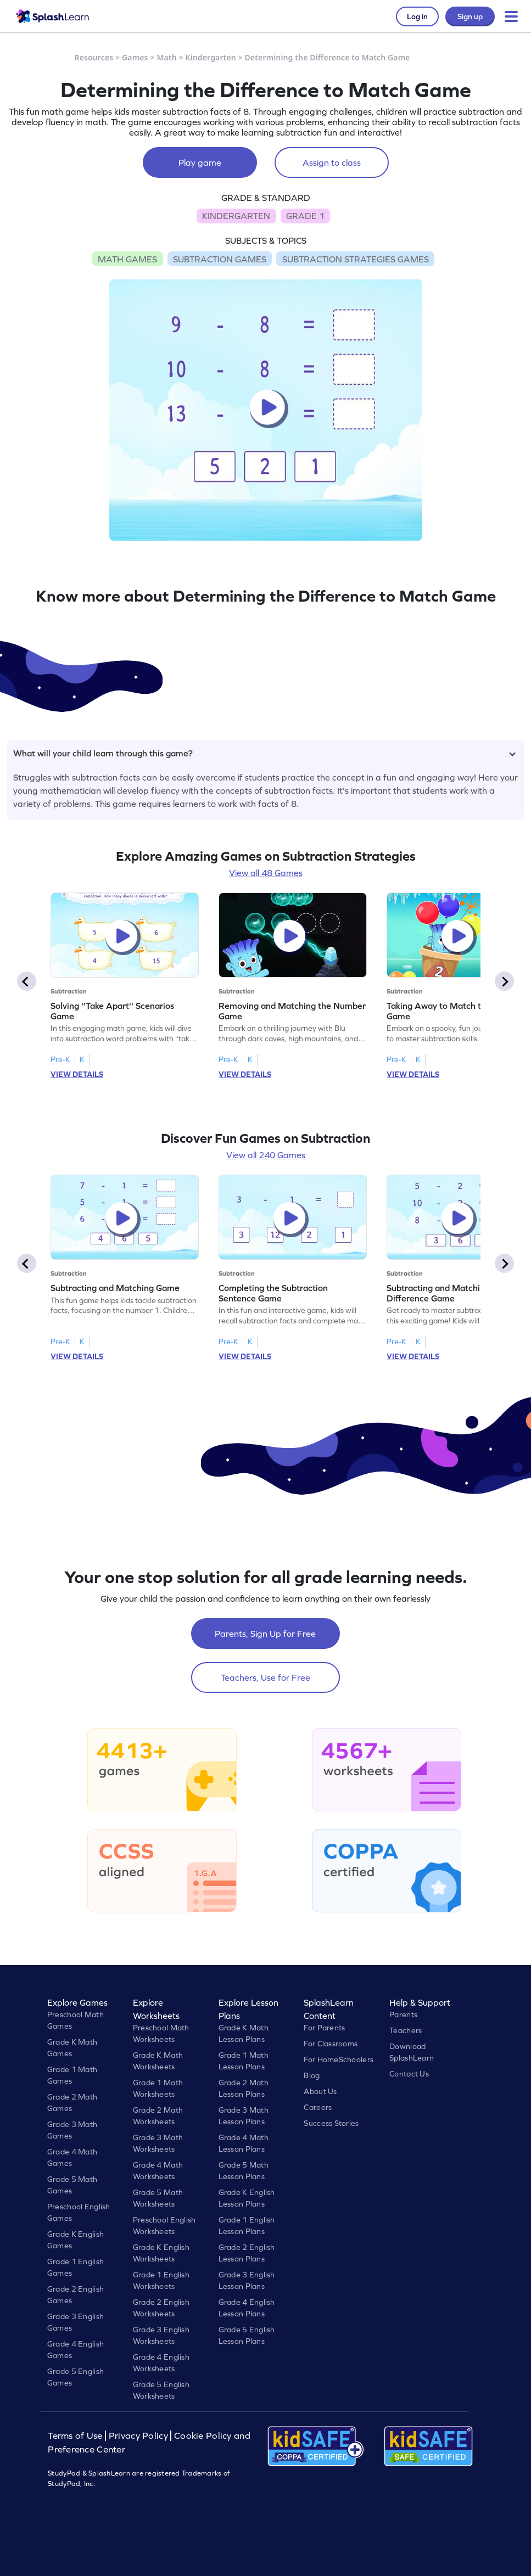 This screenshot has height=2576, width=531. What do you see at coordinates (219, 259) in the screenshot?
I see `SUBTRACTION GAMES` at bounding box center [219, 259].